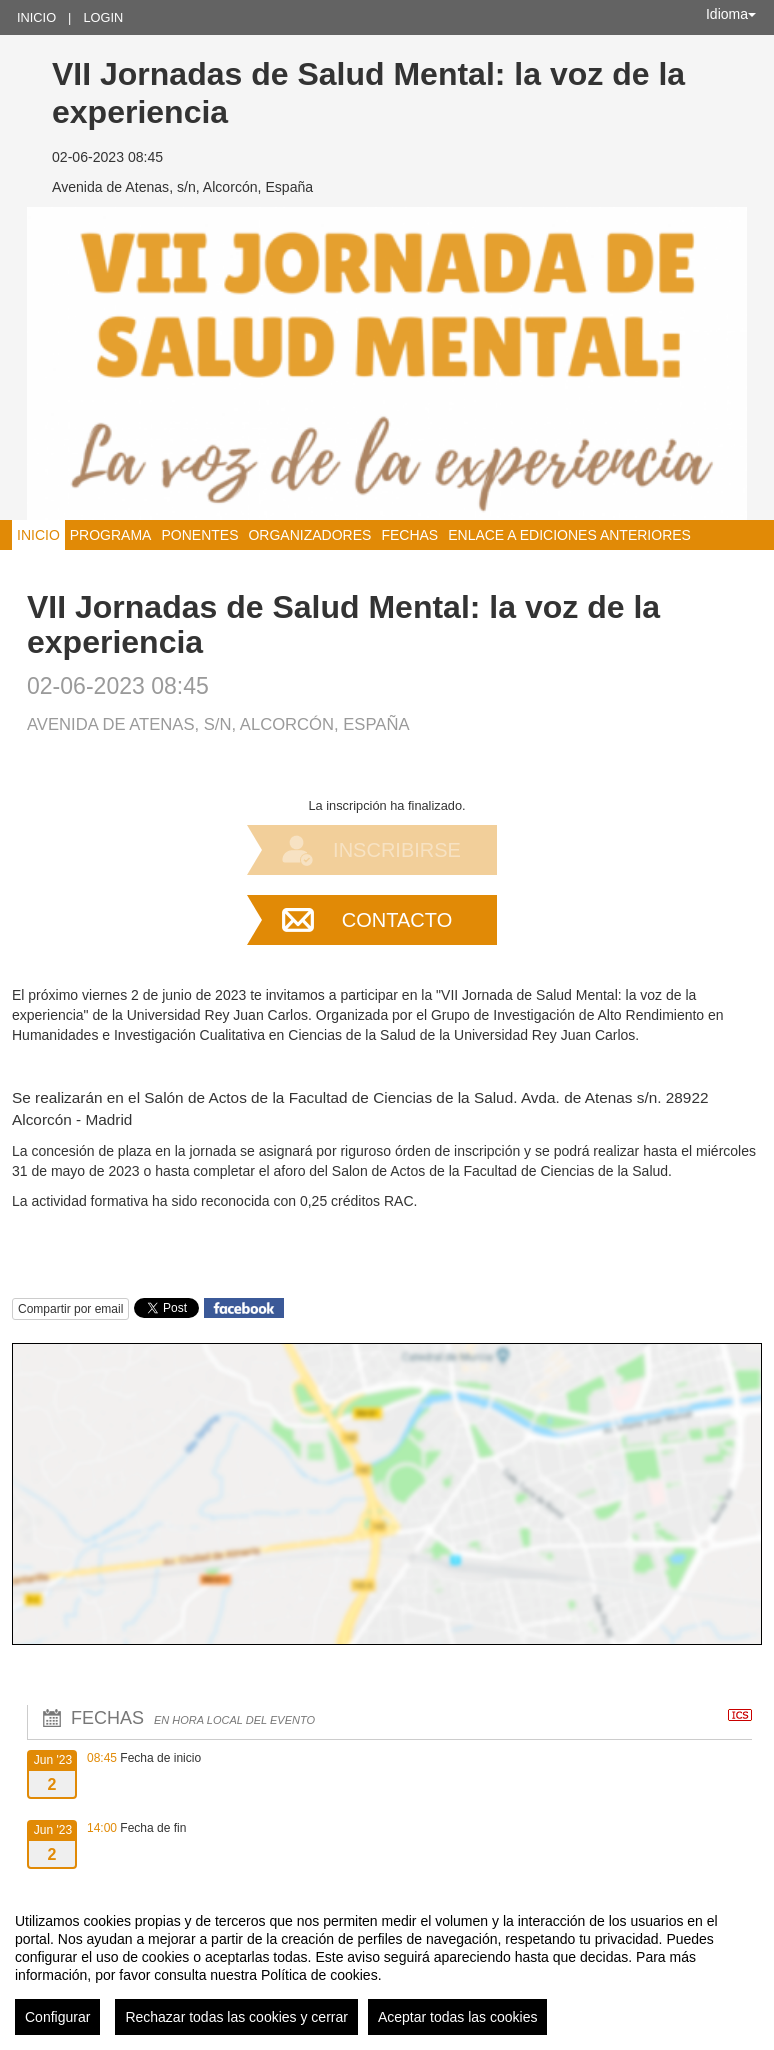 The height and width of the screenshot is (2050, 774). What do you see at coordinates (57, 2017) in the screenshot?
I see `Configurar` at bounding box center [57, 2017].